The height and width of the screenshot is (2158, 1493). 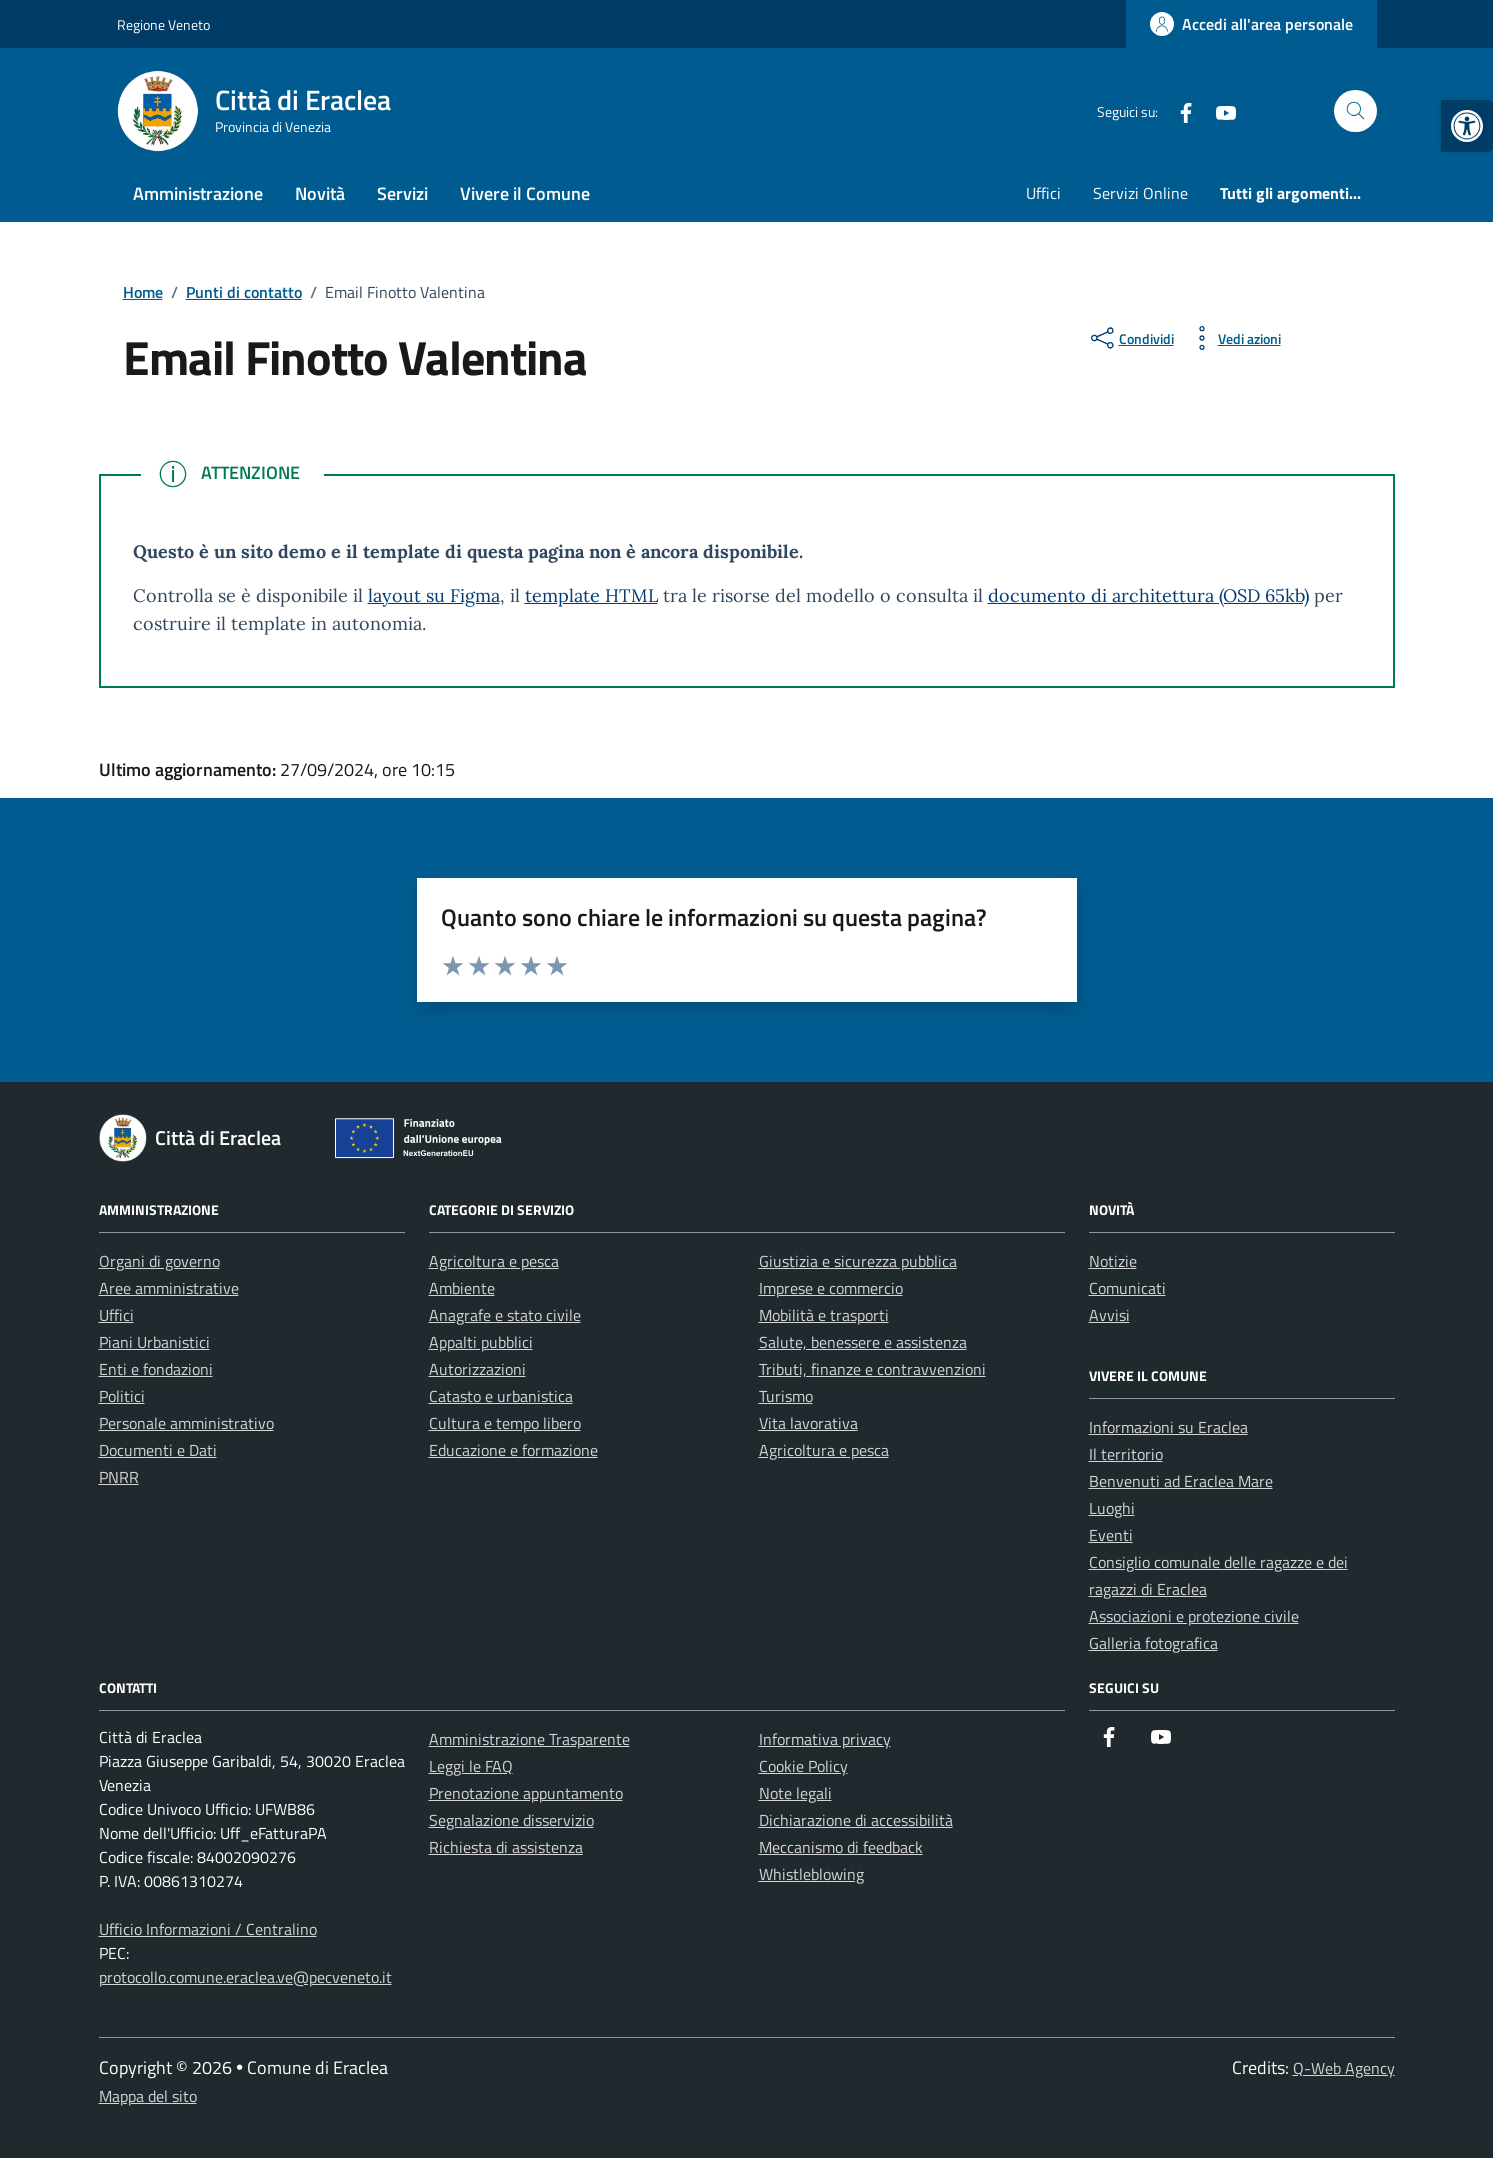 I want to click on Eventi [link], so click(x=1111, y=1535).